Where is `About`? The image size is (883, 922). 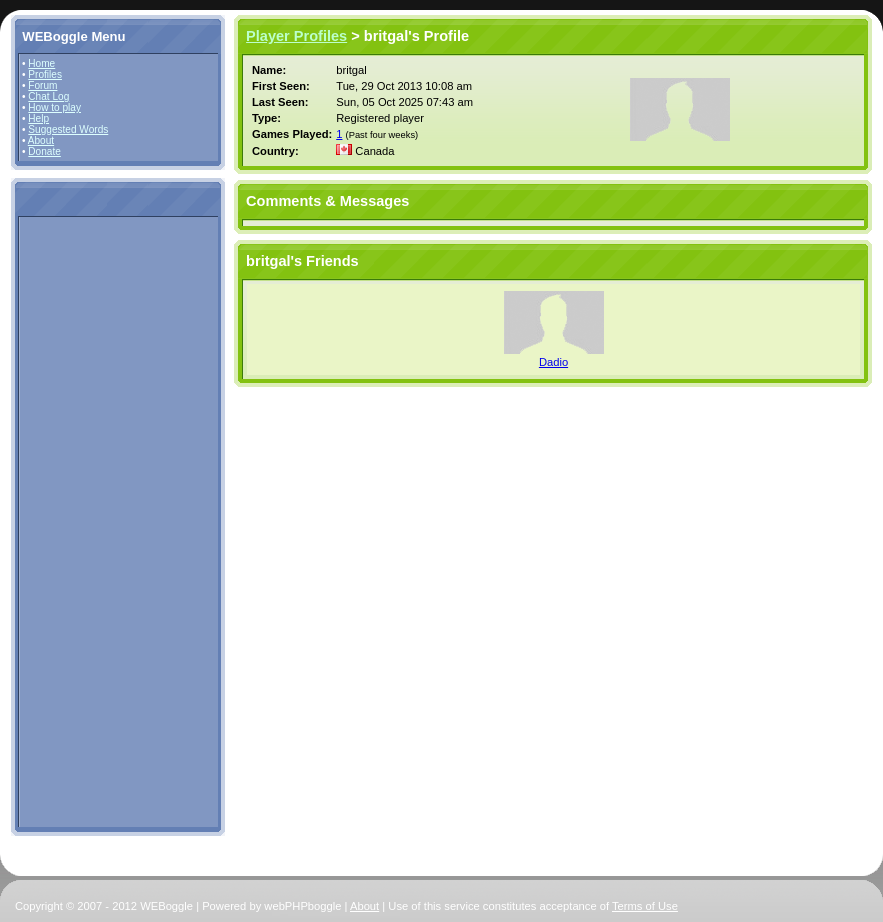 About is located at coordinates (41, 140).